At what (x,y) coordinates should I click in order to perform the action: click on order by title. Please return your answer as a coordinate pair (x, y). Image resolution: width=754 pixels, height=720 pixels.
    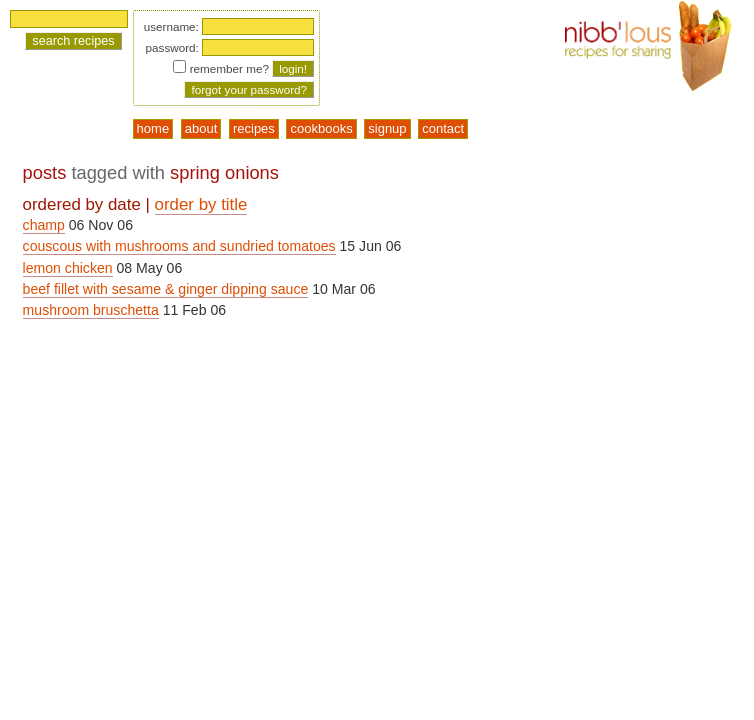
    Looking at the image, I should click on (201, 204).